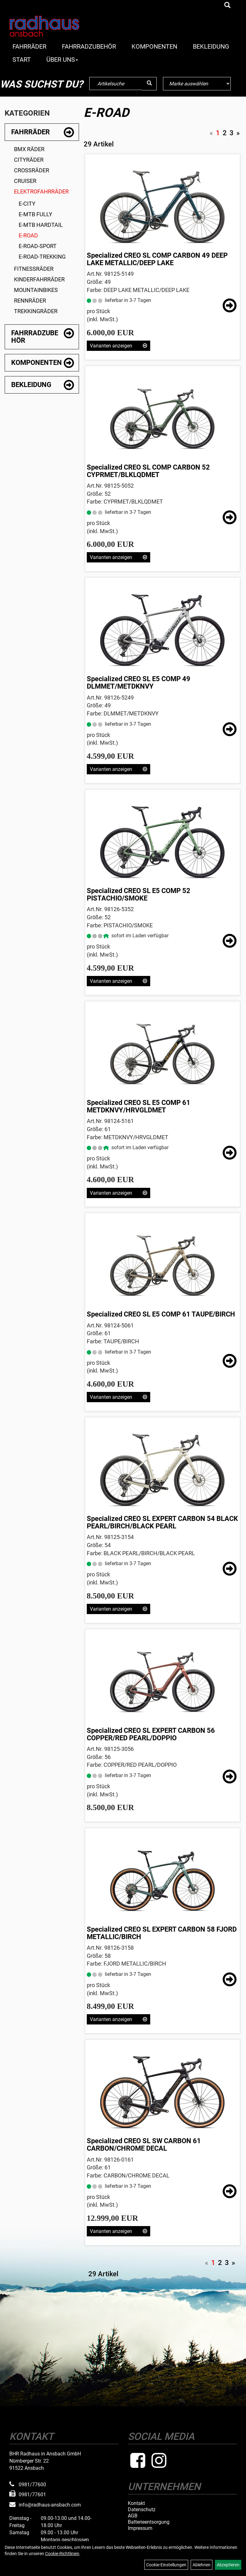  Describe the element at coordinates (211, 46) in the screenshot. I see `Bekleidung` at that location.